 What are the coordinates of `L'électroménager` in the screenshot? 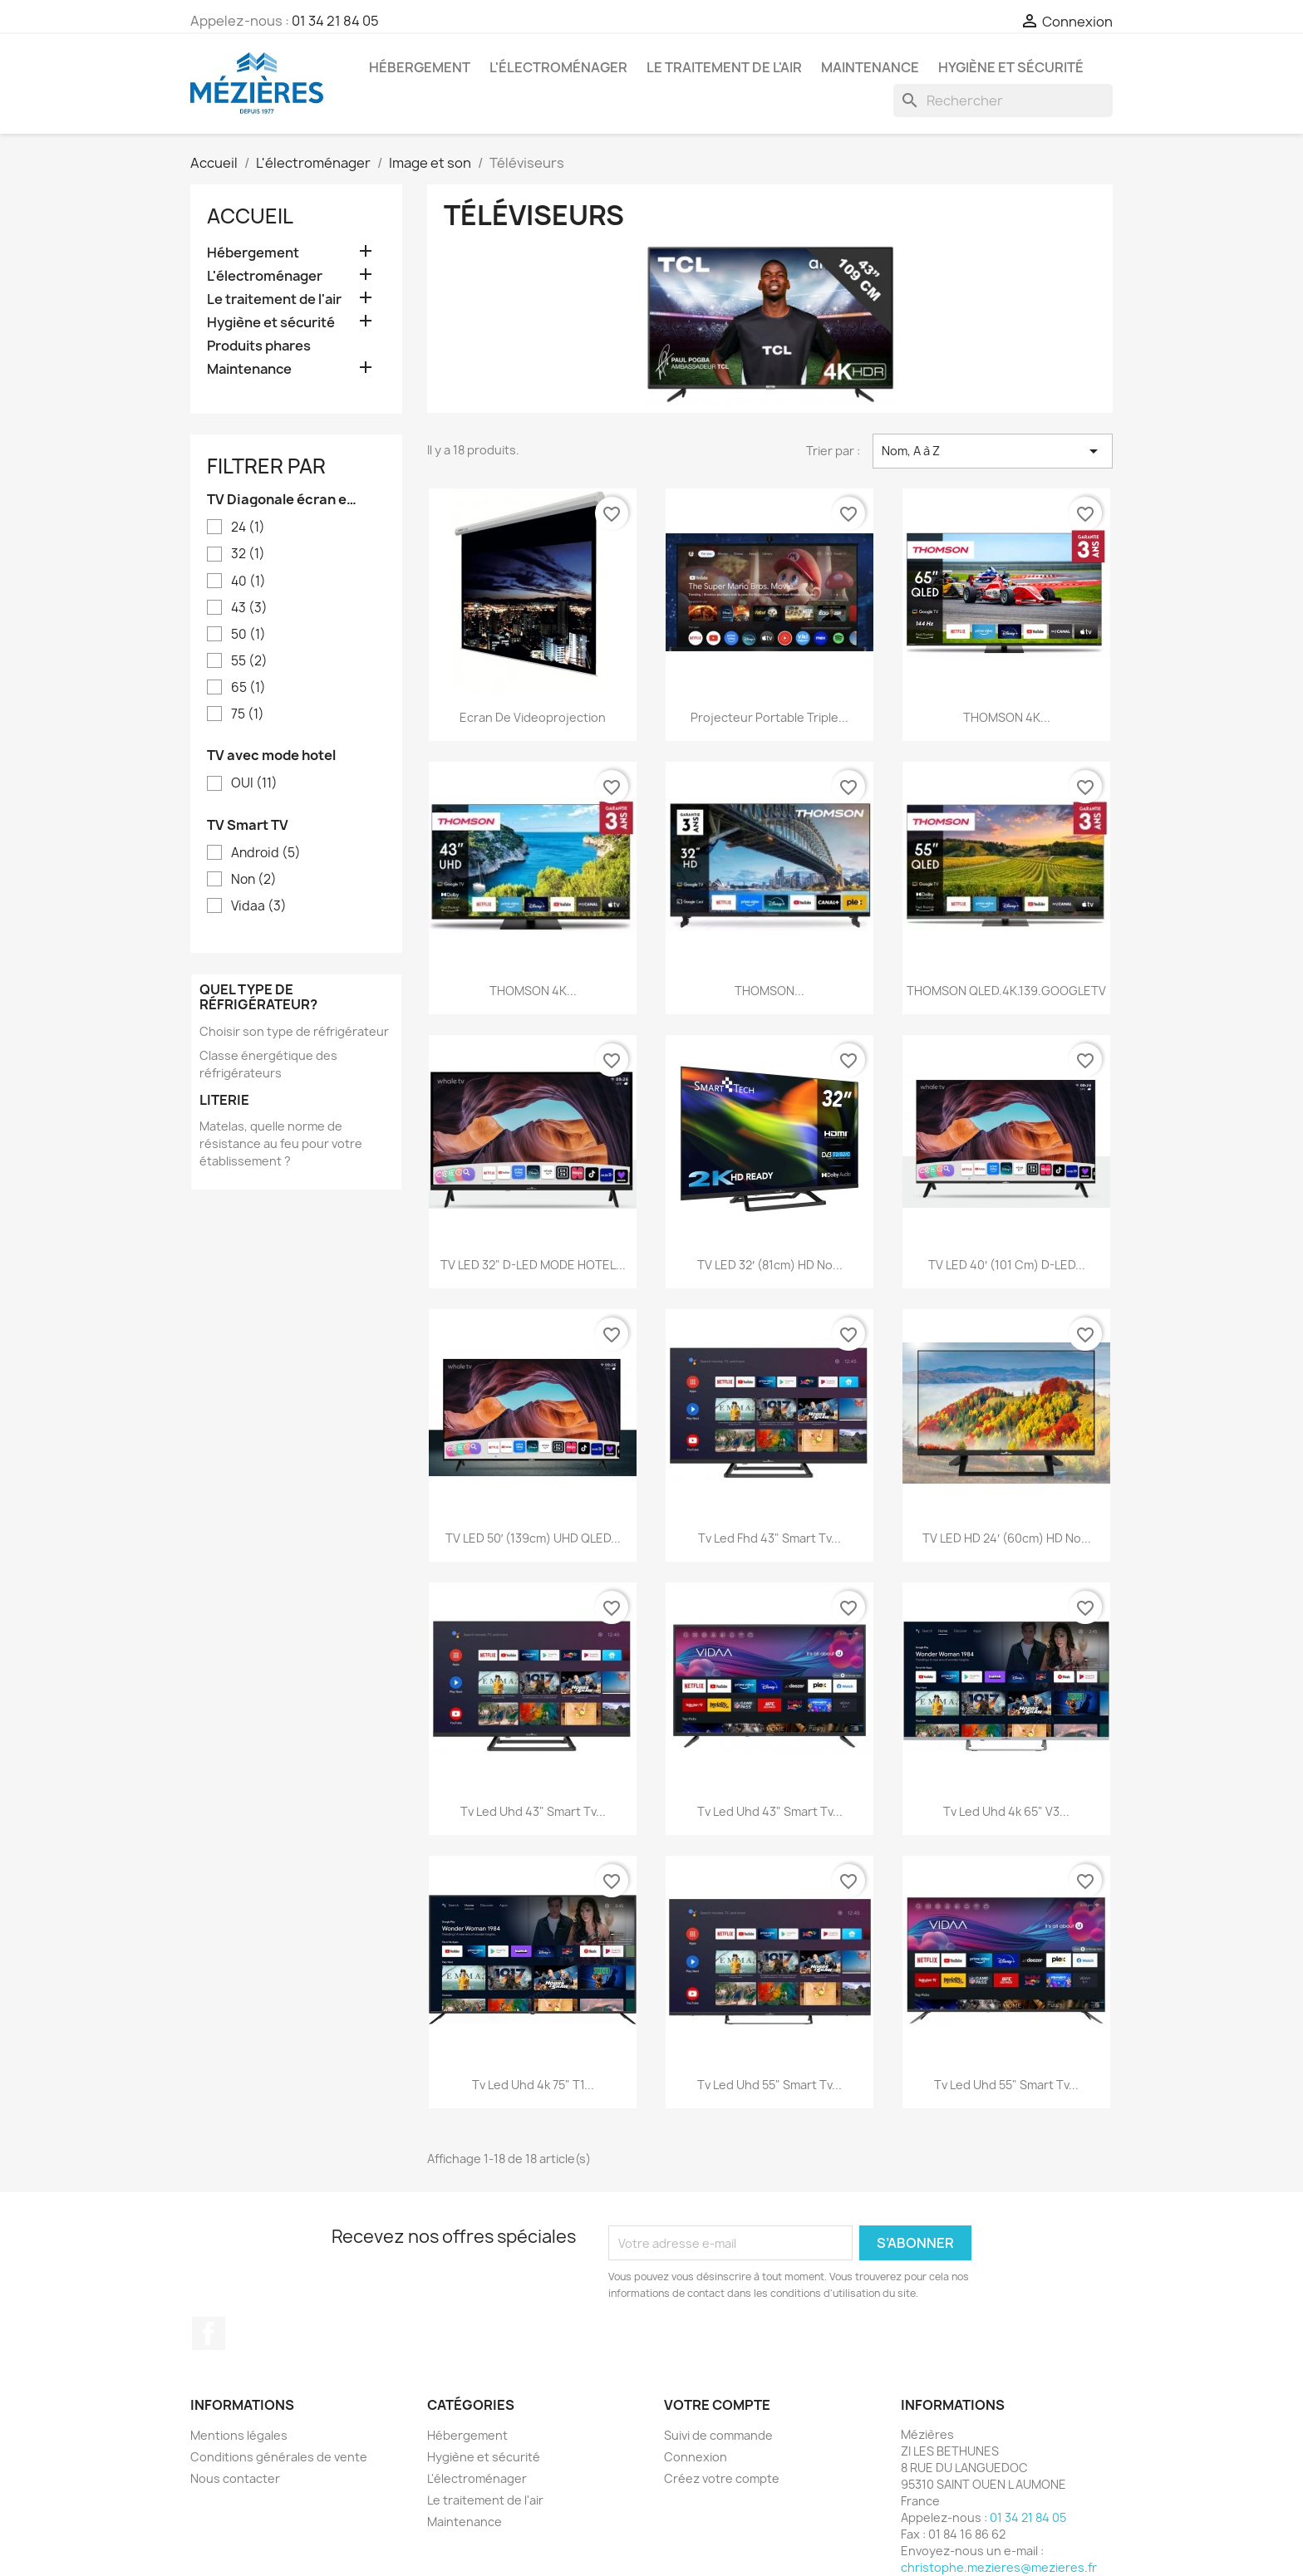 It's located at (558, 67).